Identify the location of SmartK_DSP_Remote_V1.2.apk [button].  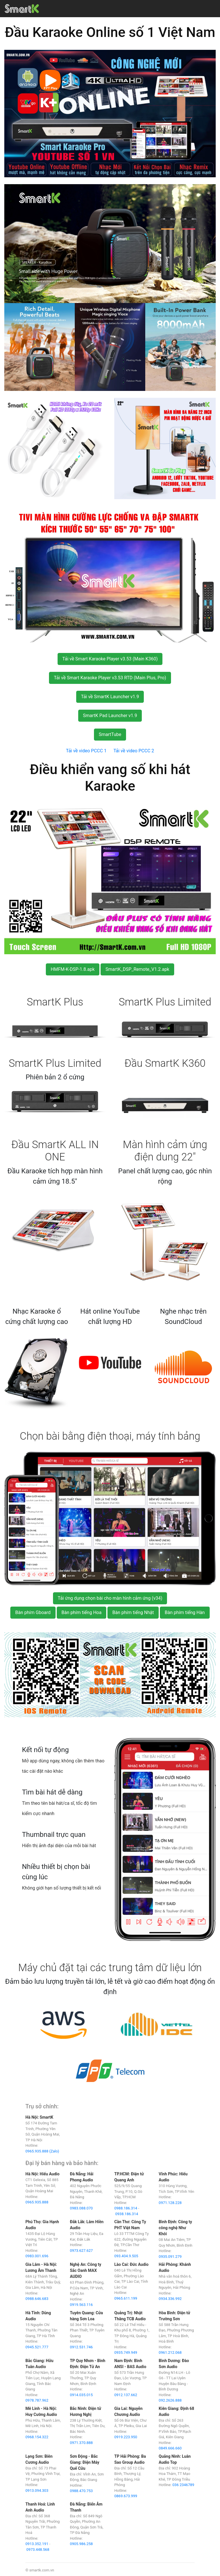
(137, 969).